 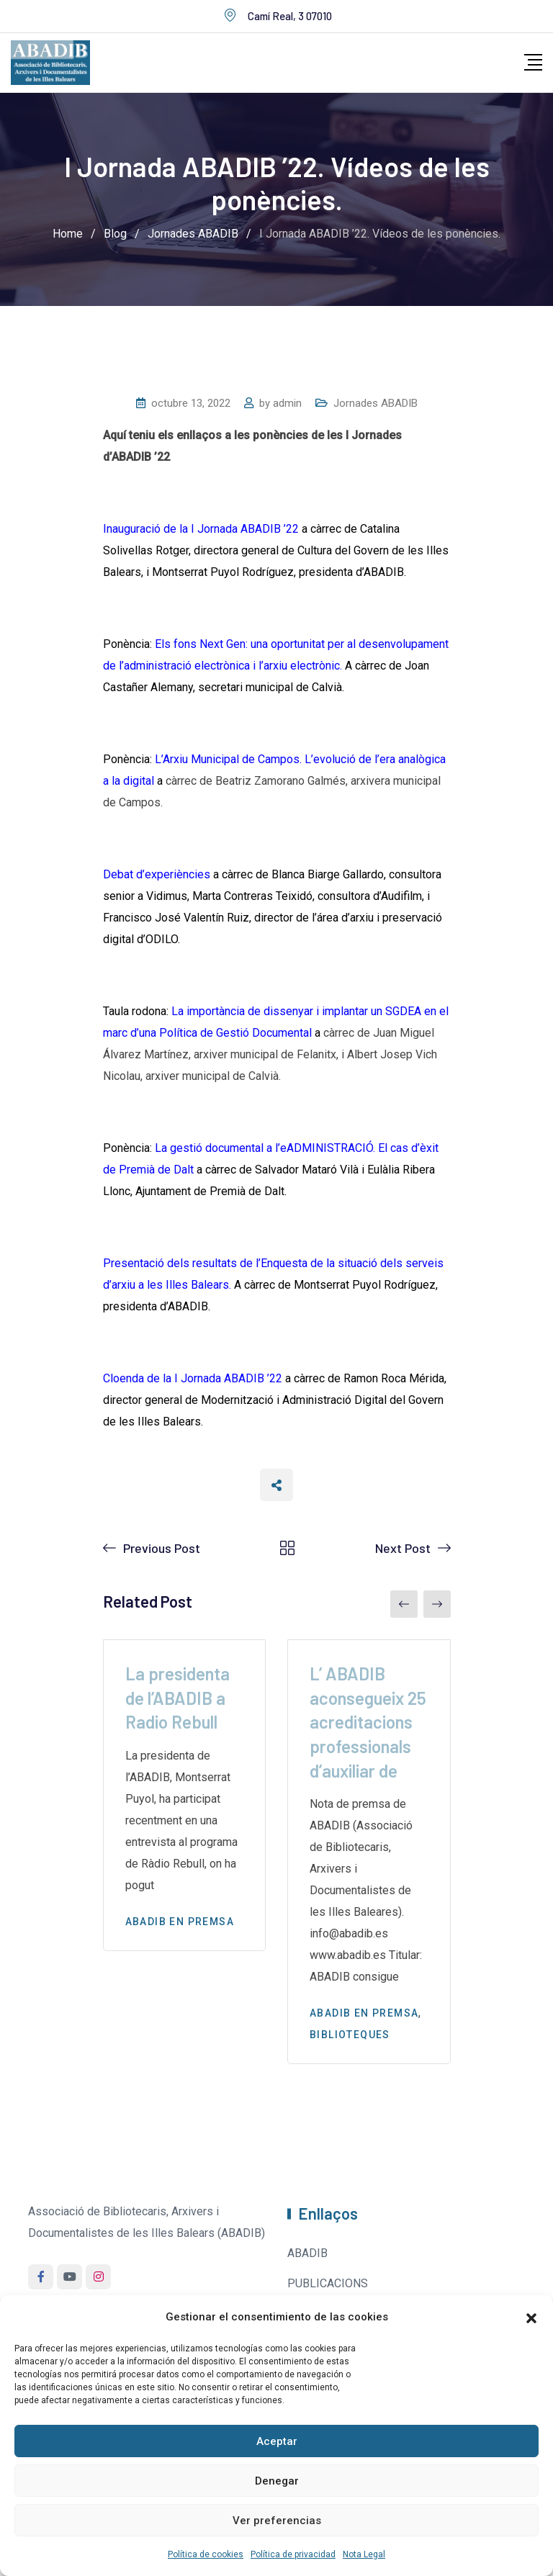 What do you see at coordinates (161, 1548) in the screenshot?
I see `Previous Post` at bounding box center [161, 1548].